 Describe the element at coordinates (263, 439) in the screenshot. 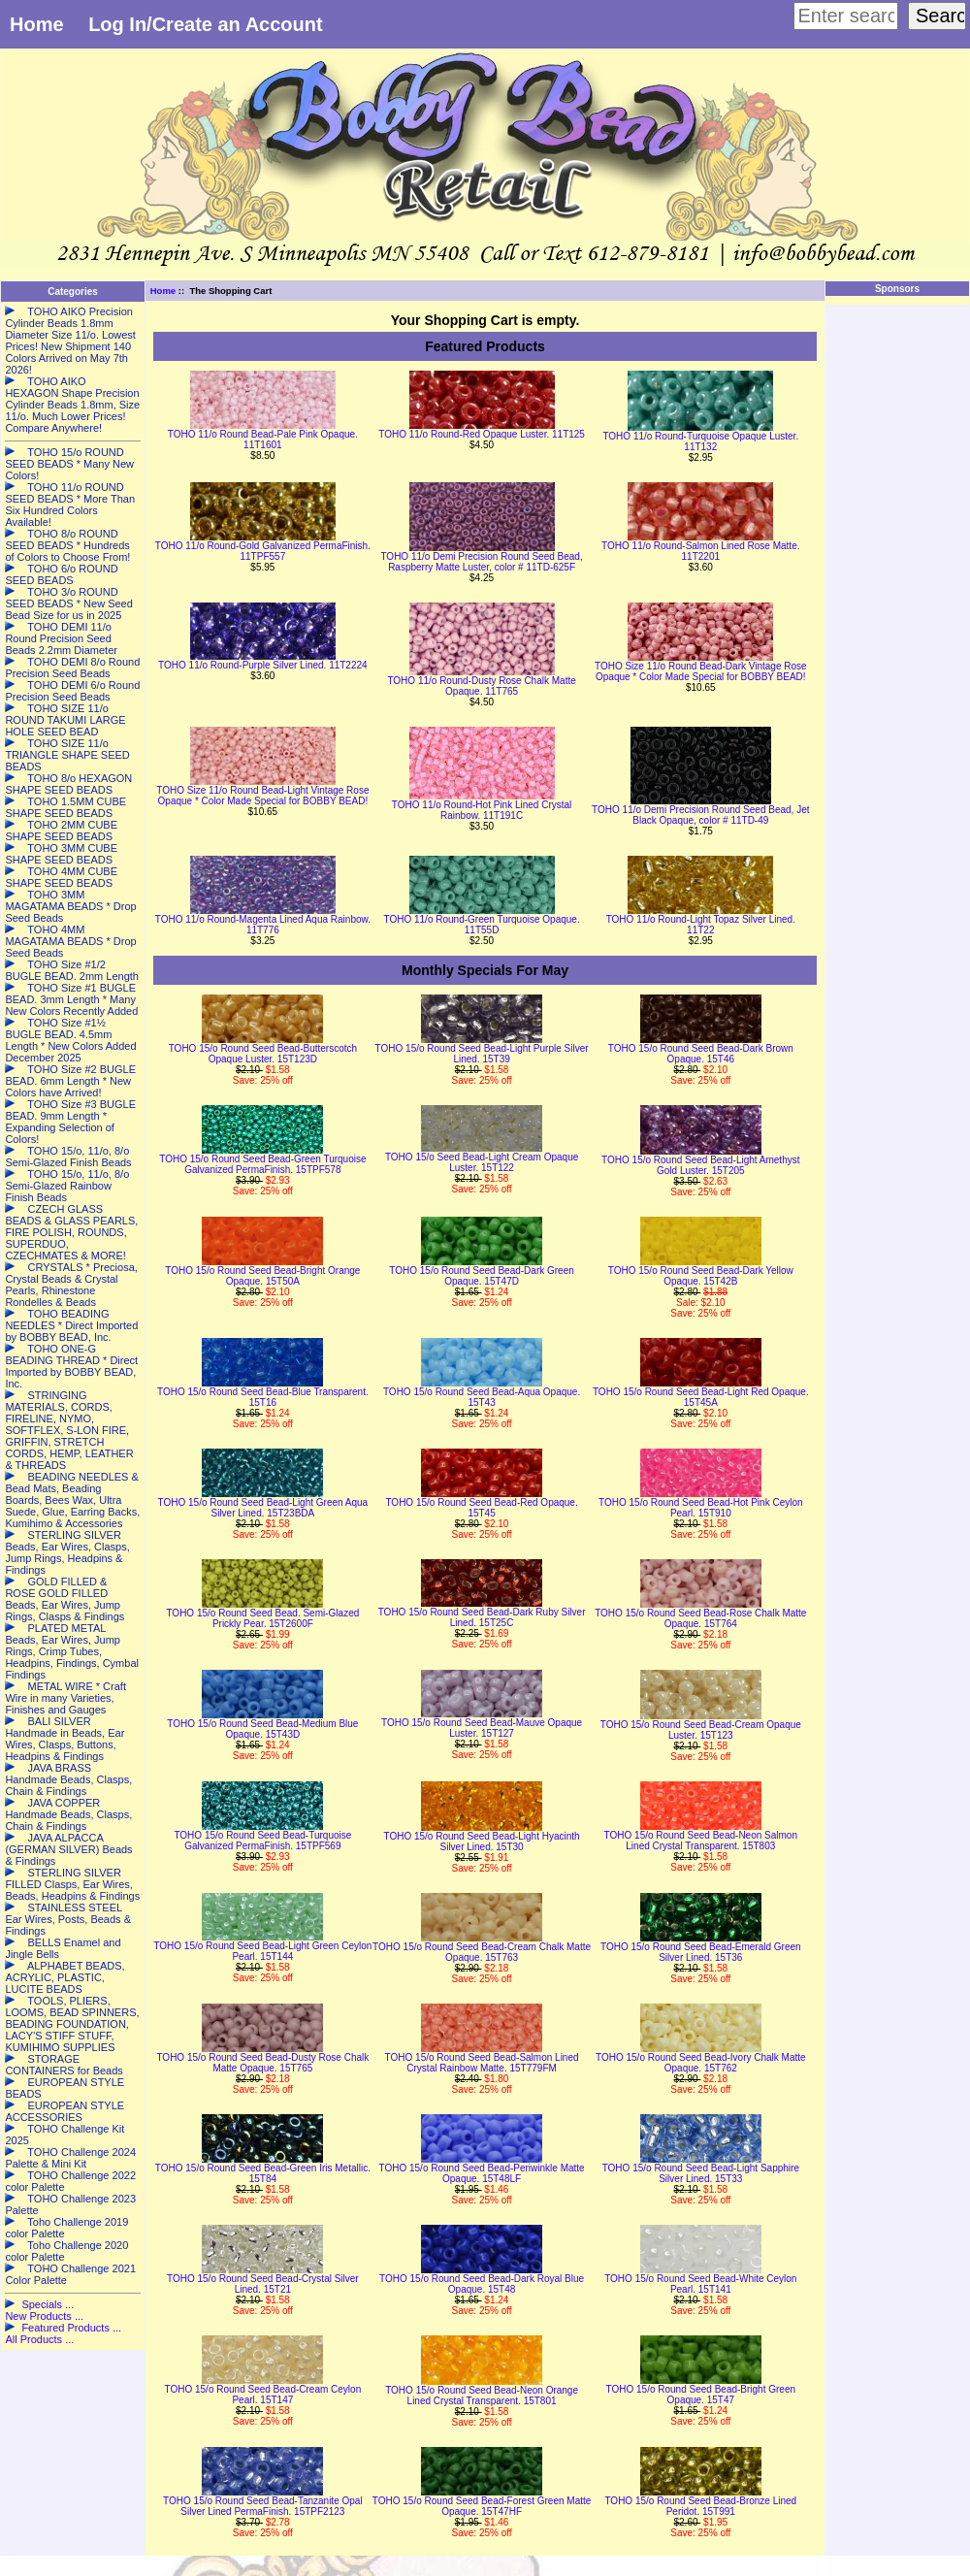

I see `TOHO 11/o Round Bead-Pale Pink Opaque. 11T1601` at that location.